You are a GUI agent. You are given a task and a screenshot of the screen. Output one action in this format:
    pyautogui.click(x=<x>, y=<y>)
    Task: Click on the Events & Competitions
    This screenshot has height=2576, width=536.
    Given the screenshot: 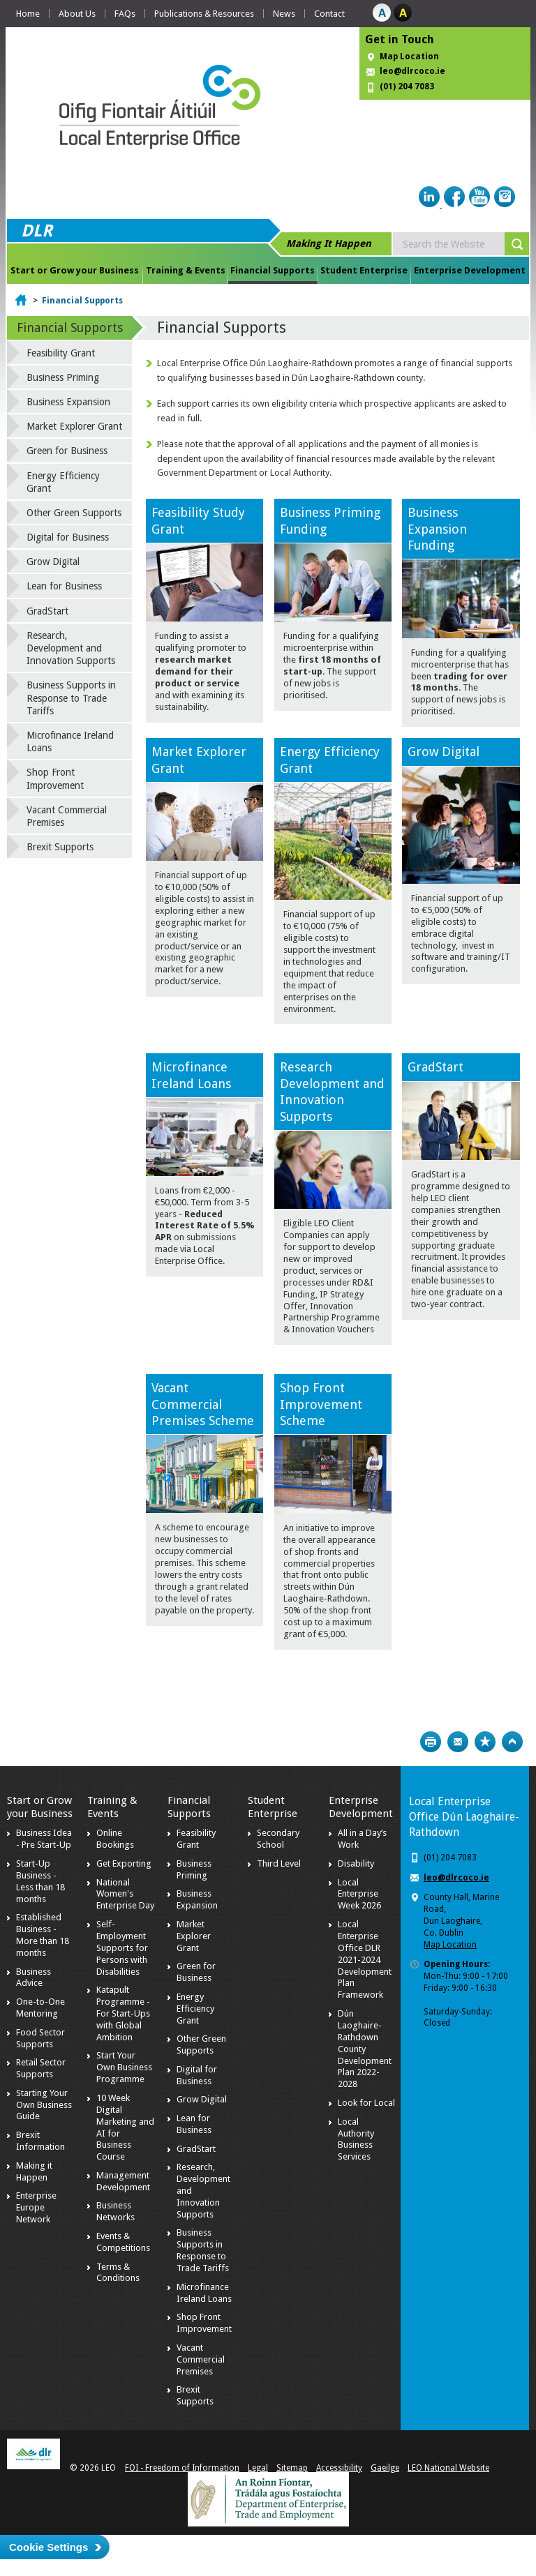 What is the action you would take?
    pyautogui.click(x=123, y=2242)
    